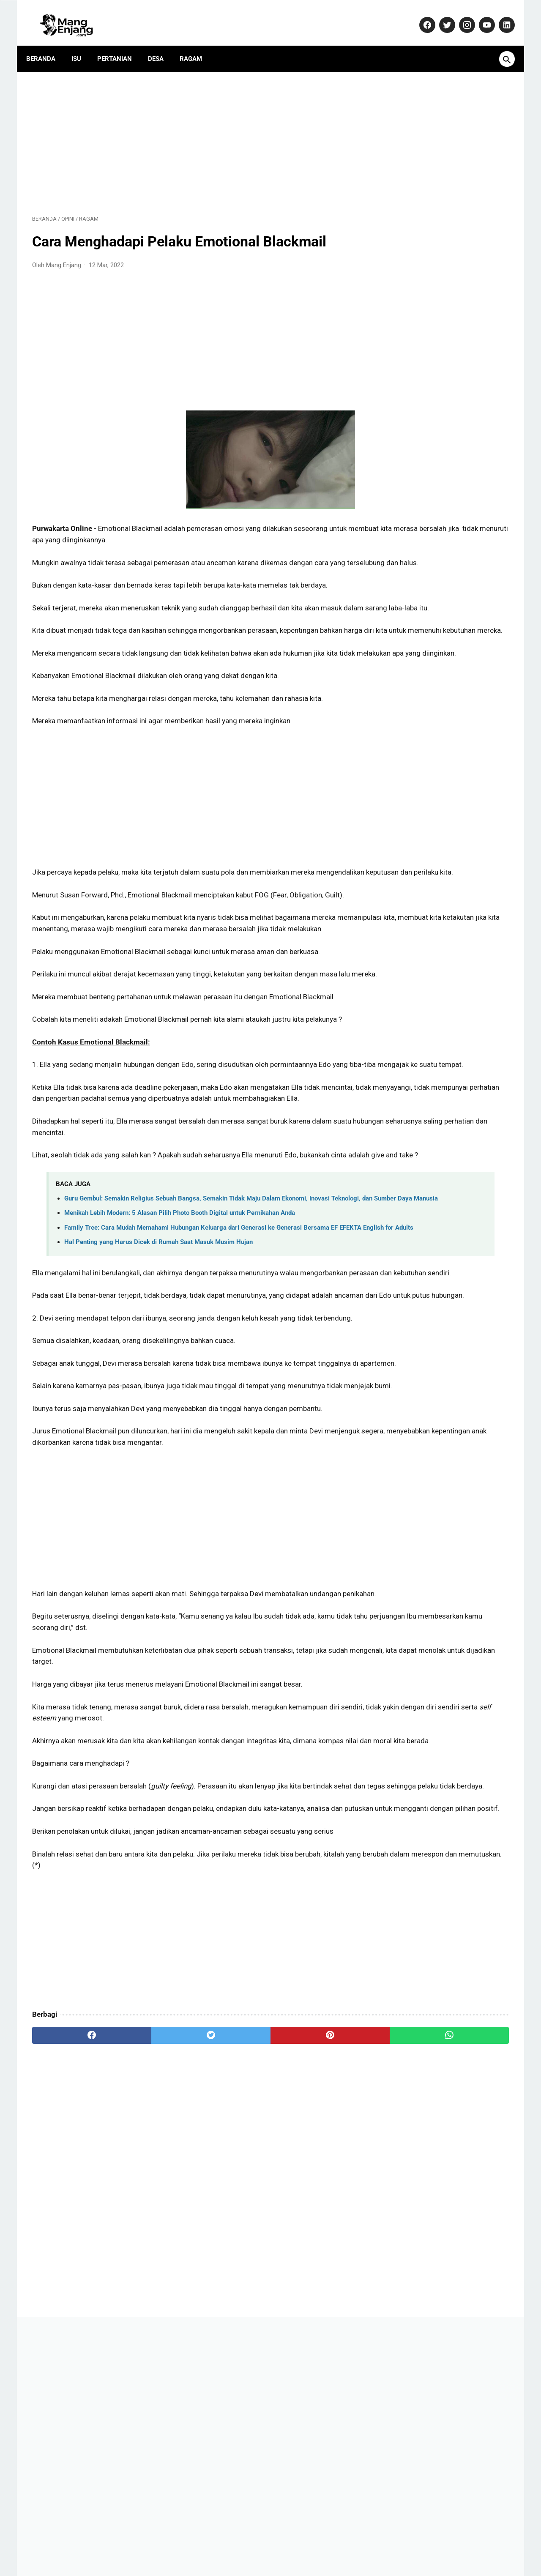  What do you see at coordinates (72, 2262) in the screenshot?
I see `[facebook]` at bounding box center [72, 2262].